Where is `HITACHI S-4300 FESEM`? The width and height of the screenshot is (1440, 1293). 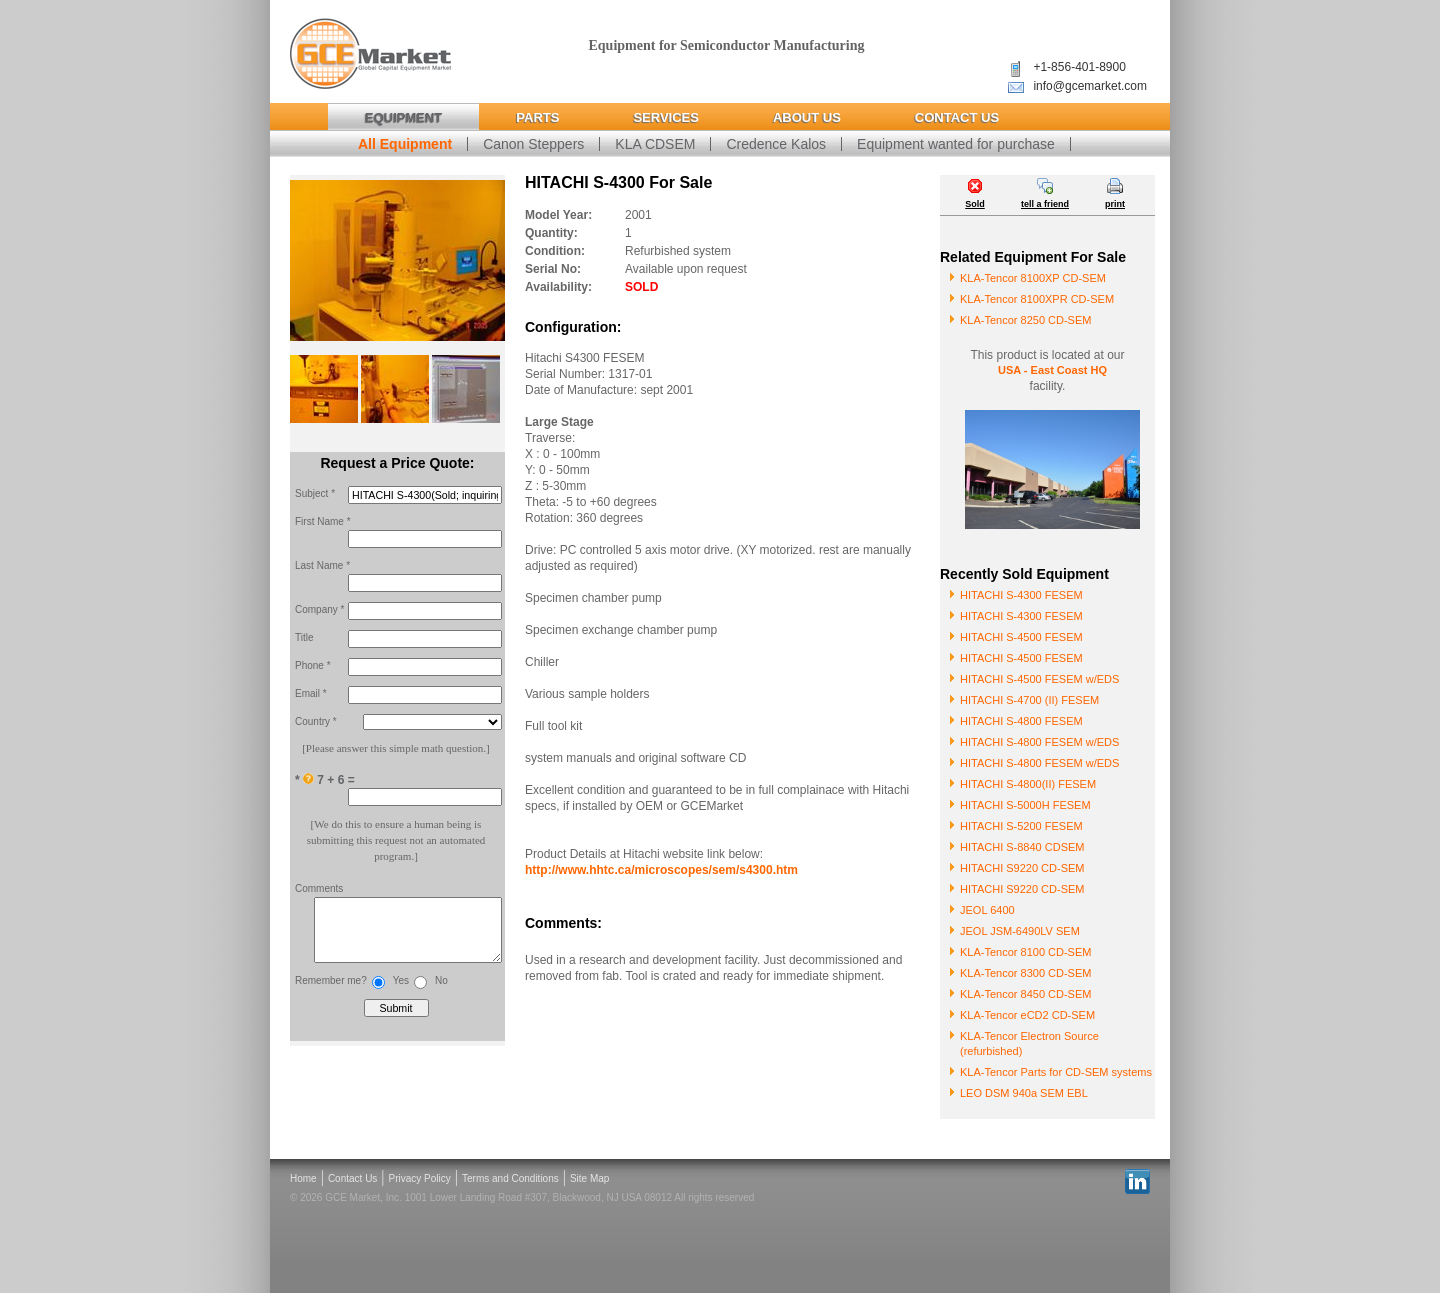
HITACHI S-4300 FESEM is located at coordinates (1021, 595).